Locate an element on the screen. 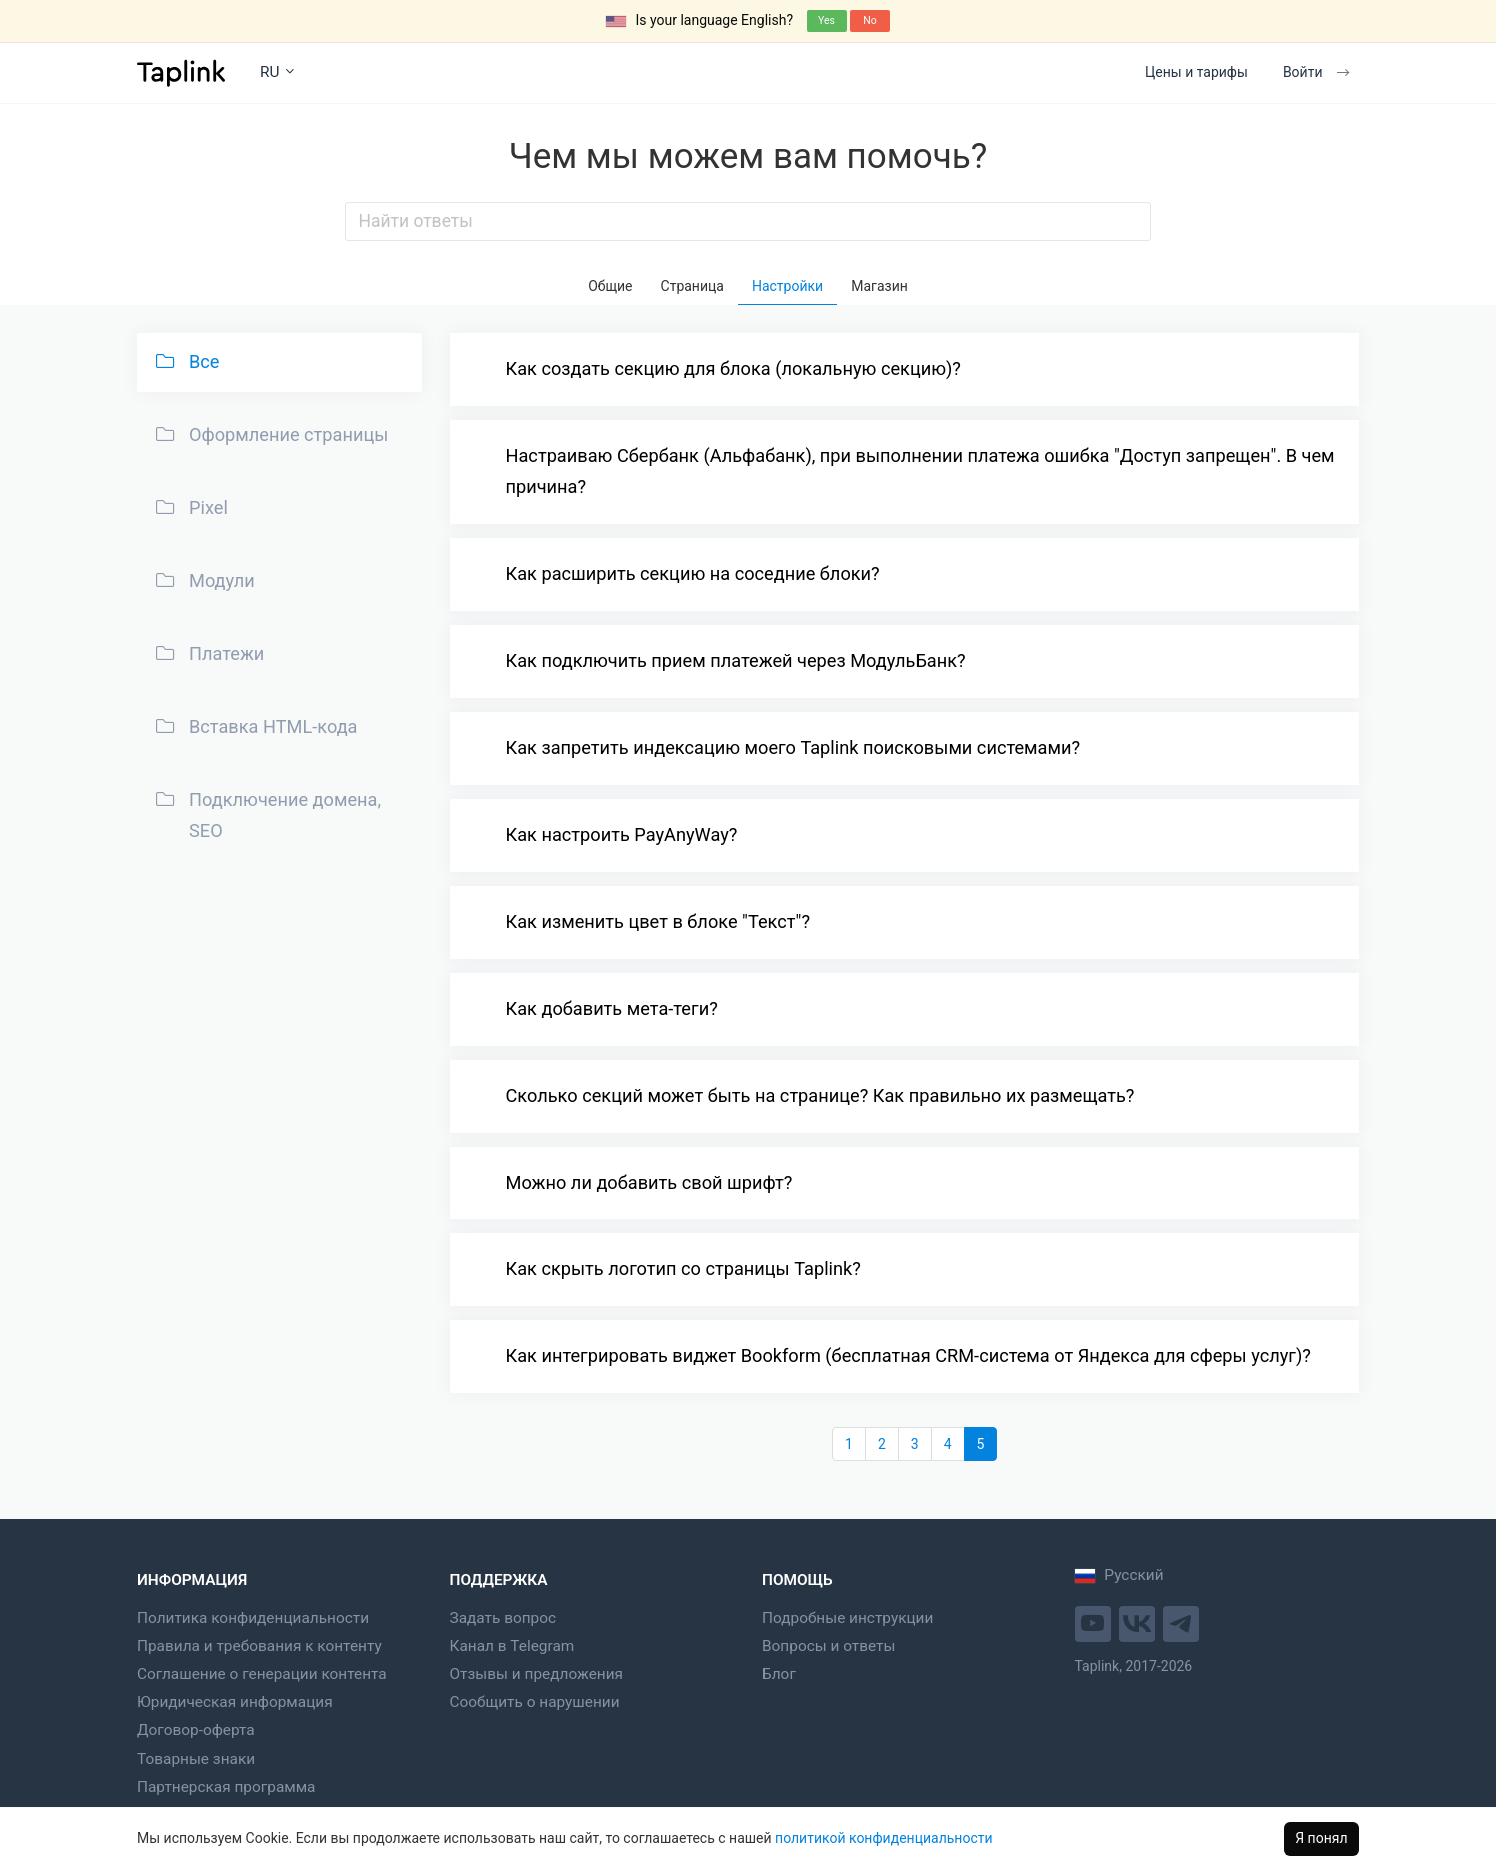 The width and height of the screenshot is (1496, 1870). Я понял is located at coordinates (1321, 1838).